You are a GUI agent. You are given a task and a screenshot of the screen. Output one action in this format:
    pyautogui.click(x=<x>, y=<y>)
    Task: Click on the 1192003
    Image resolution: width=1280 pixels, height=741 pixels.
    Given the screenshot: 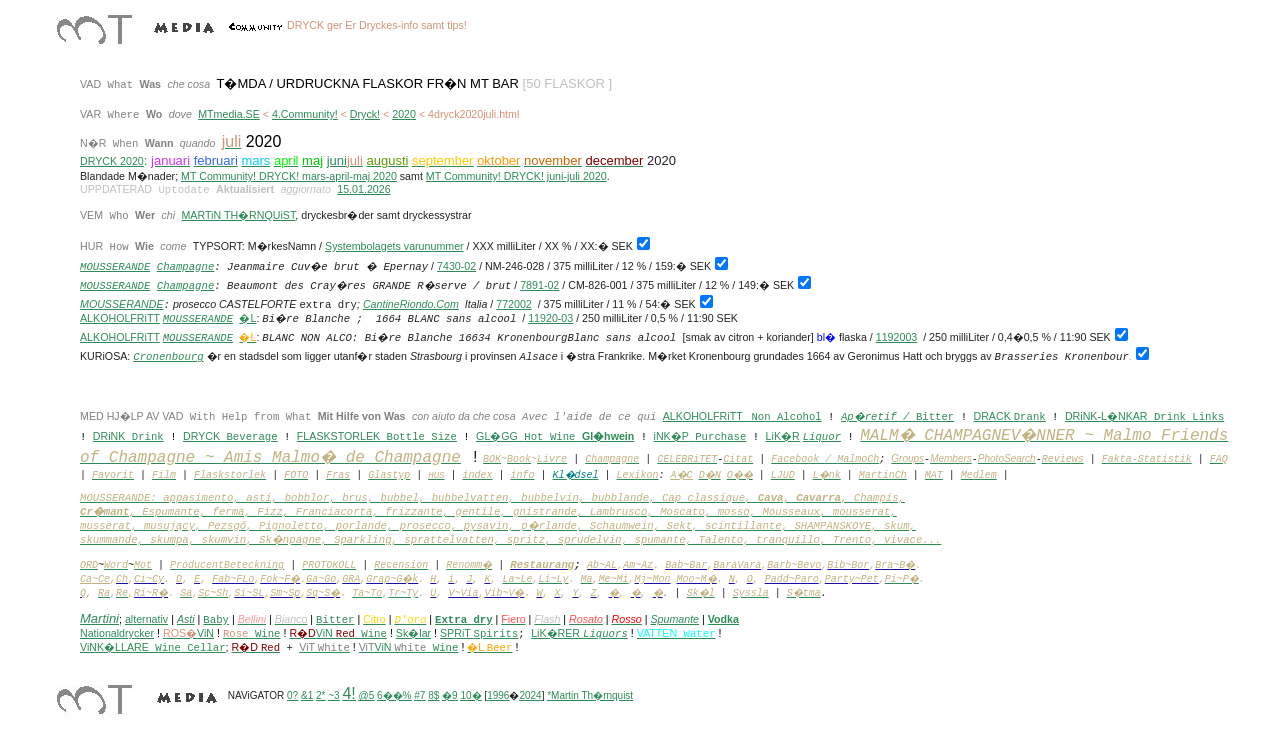 What is the action you would take?
    pyautogui.click(x=897, y=337)
    